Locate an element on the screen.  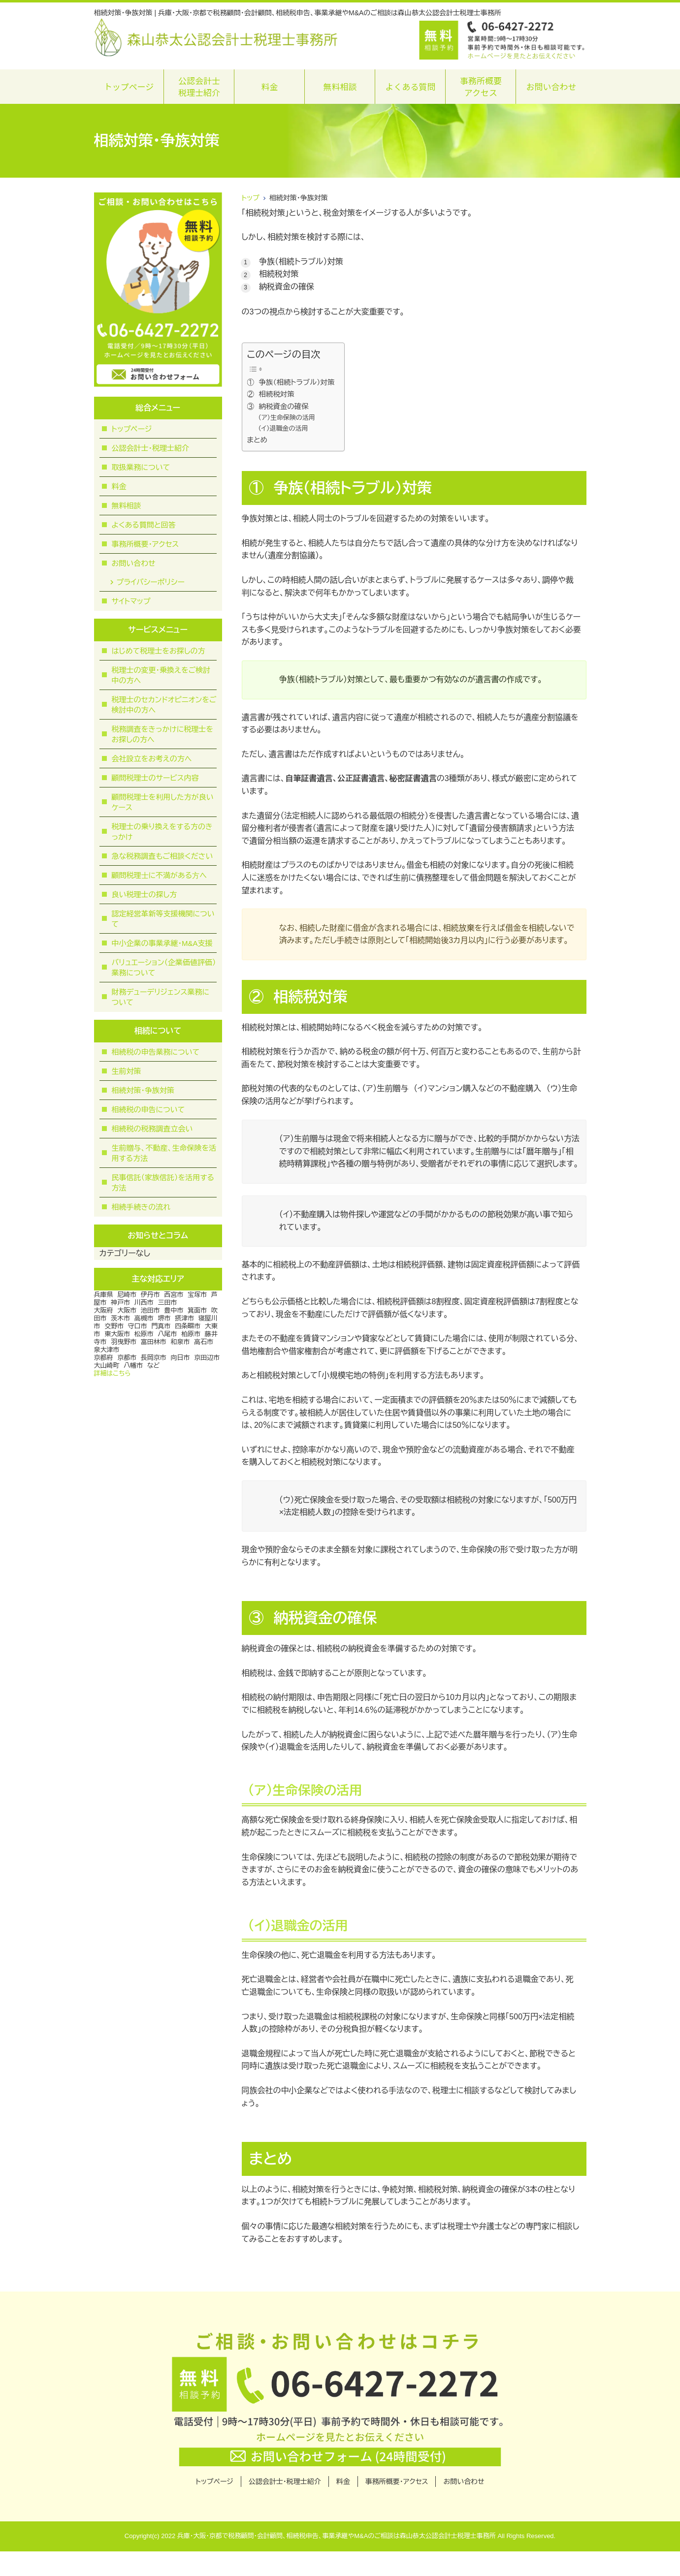
税理士の変更・乗換えをご検討中の方へ is located at coordinates (161, 675).